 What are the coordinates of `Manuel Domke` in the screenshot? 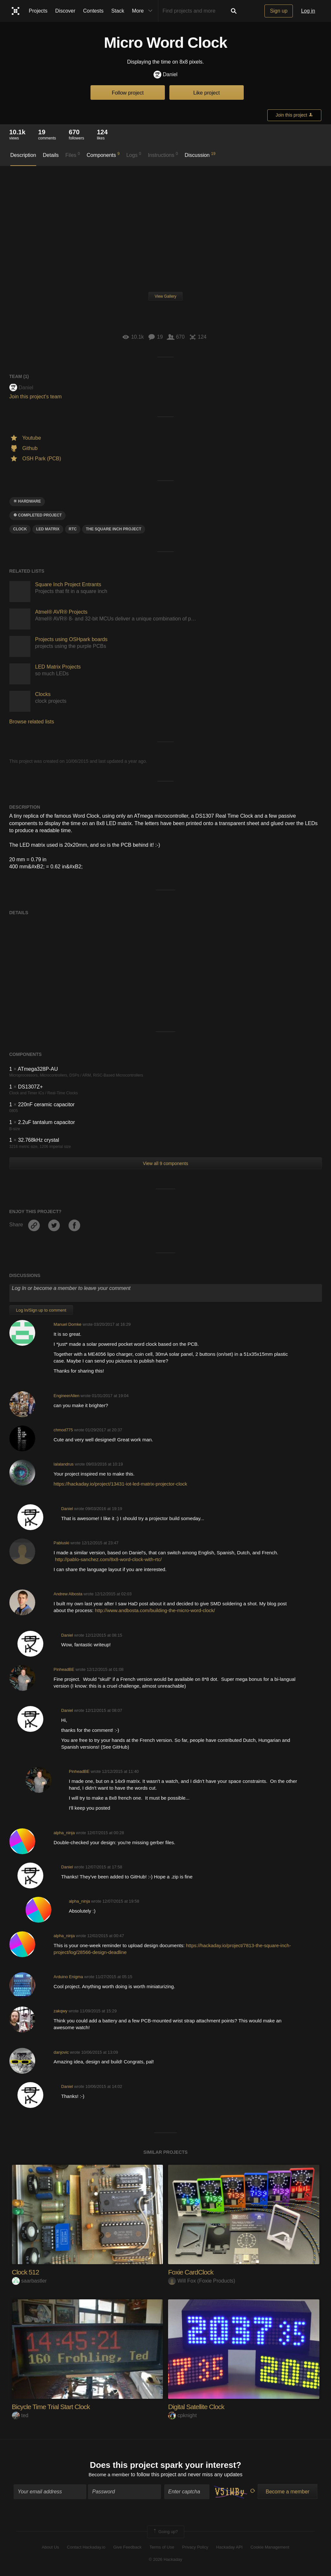 It's located at (67, 1324).